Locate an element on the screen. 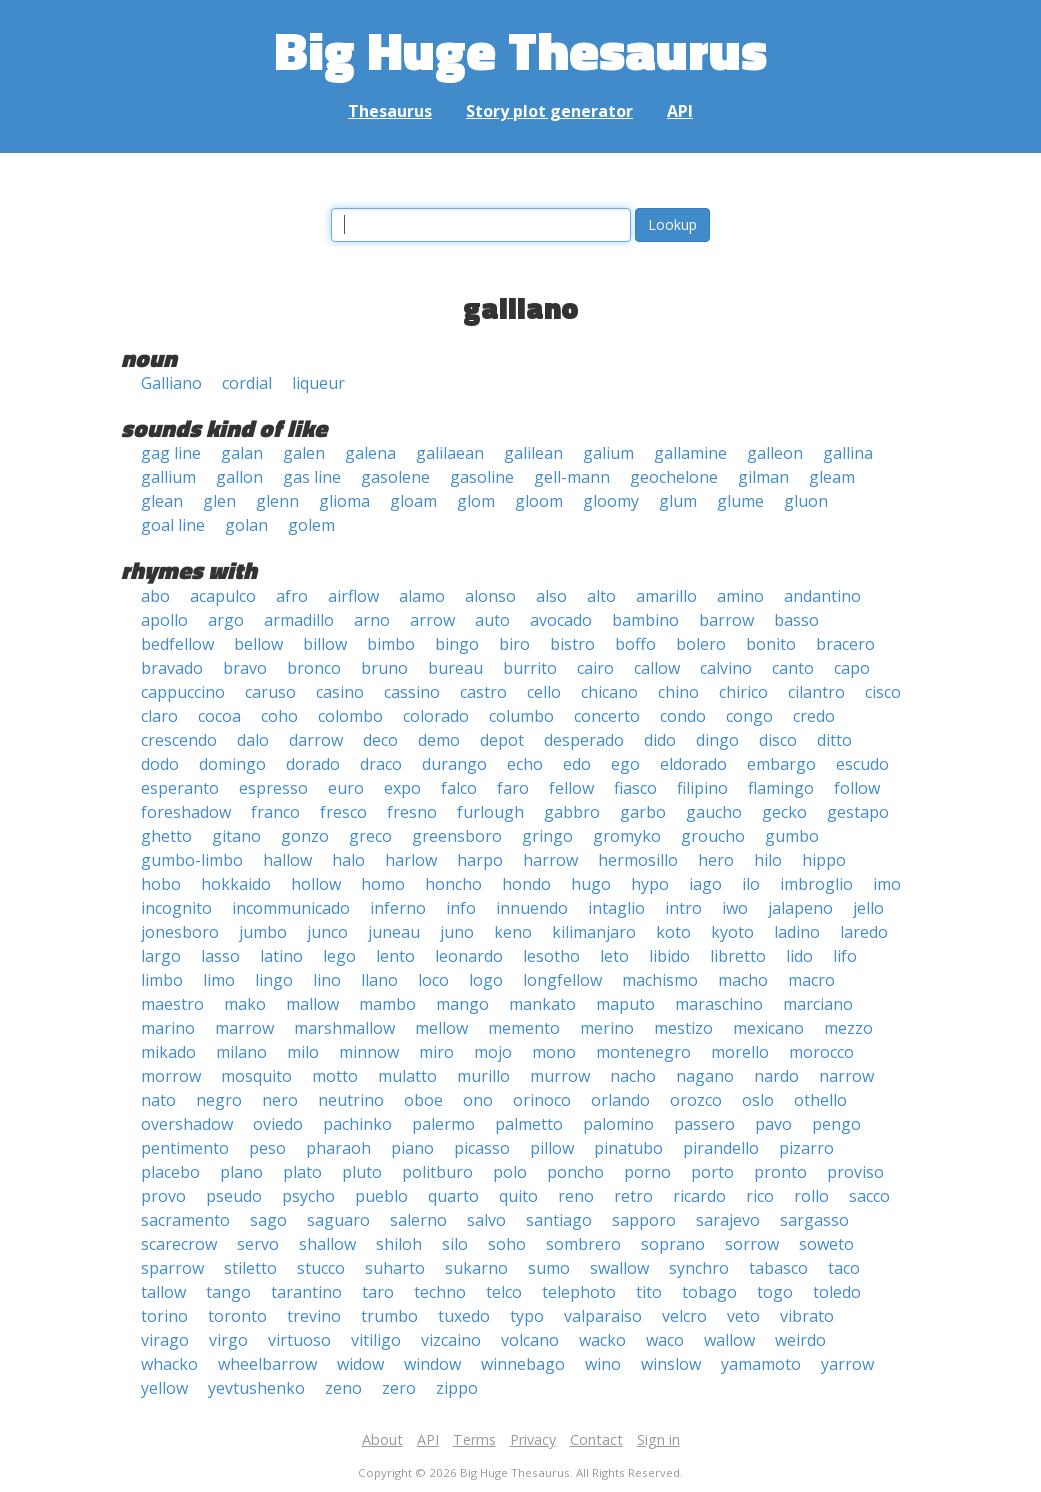 This screenshot has height=1492, width=1041. echo is located at coordinates (525, 764).